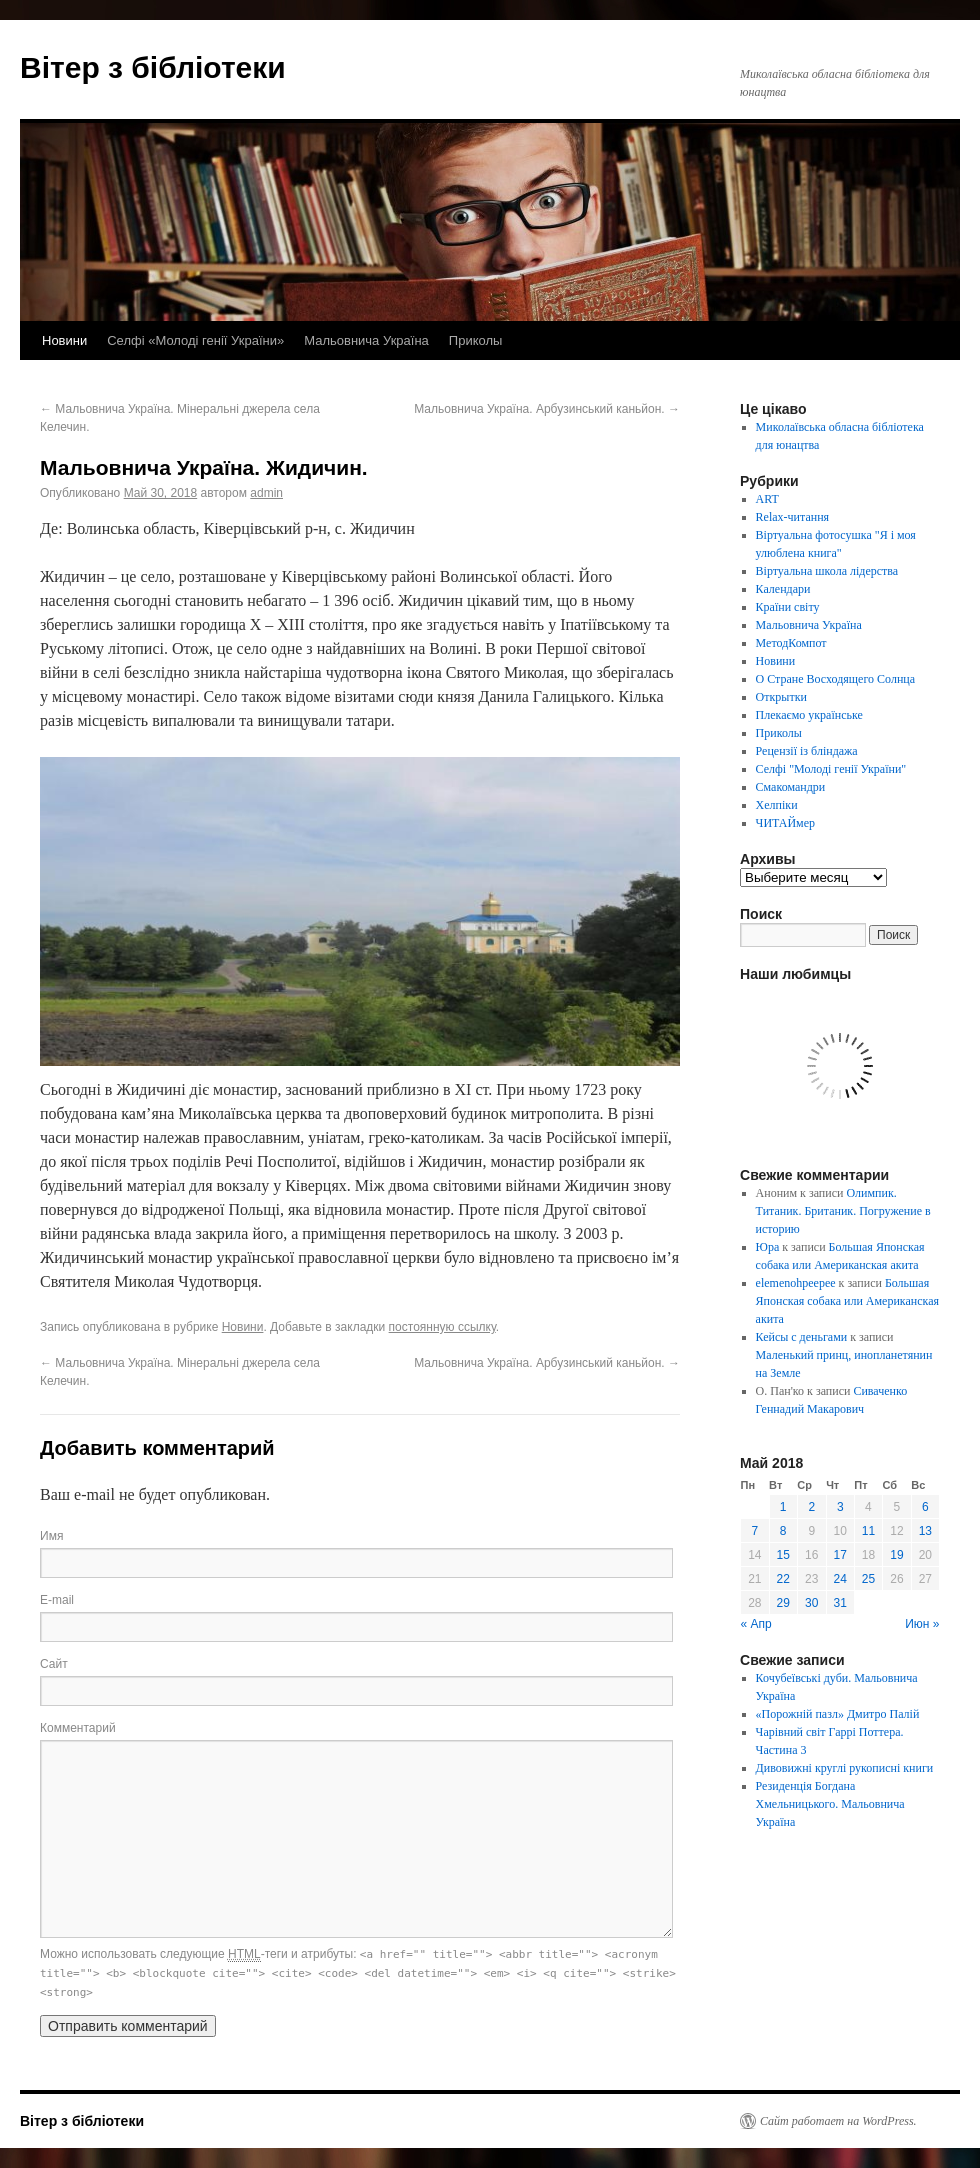 The height and width of the screenshot is (2168, 980). Describe the element at coordinates (807, 751) in the screenshot. I see `Рецензії із бліндажа` at that location.